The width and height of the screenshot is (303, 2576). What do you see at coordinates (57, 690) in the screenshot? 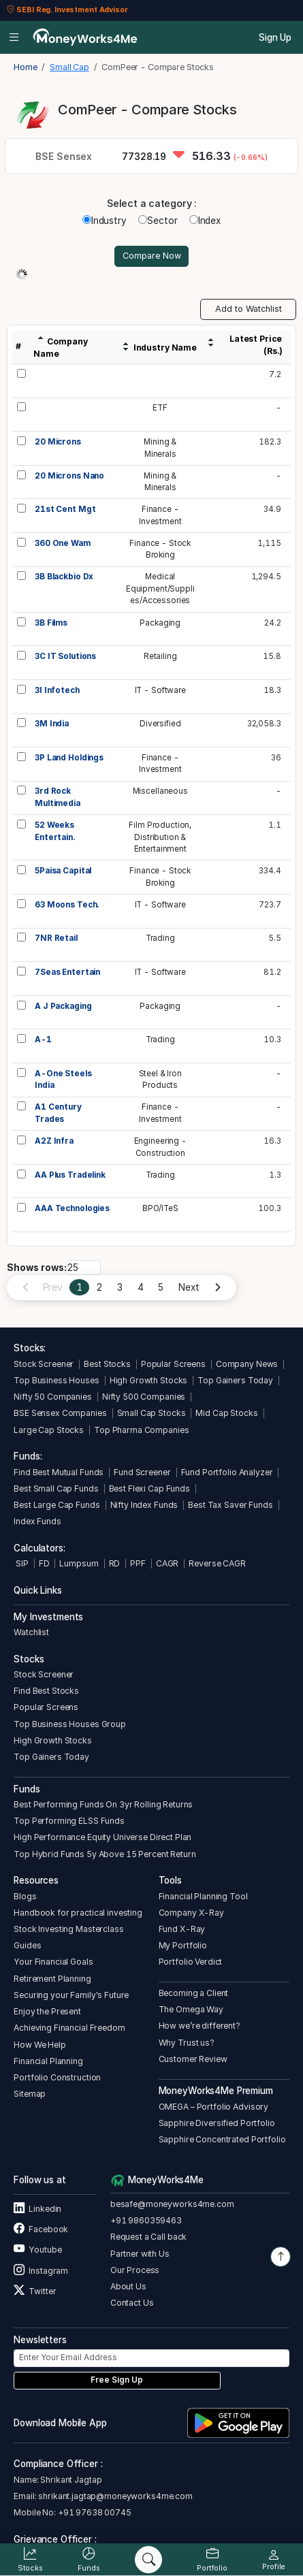
I see `3I Infotech` at bounding box center [57, 690].